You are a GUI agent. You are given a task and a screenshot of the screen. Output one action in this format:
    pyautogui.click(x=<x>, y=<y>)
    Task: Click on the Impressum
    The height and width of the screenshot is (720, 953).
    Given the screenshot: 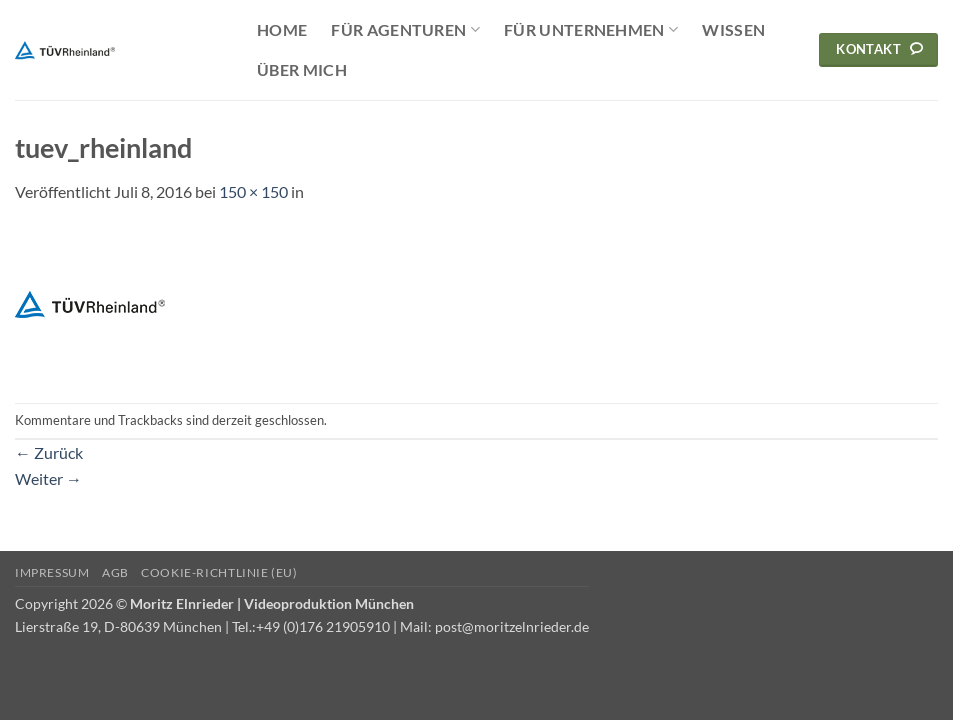 What is the action you would take?
    pyautogui.click(x=52, y=572)
    